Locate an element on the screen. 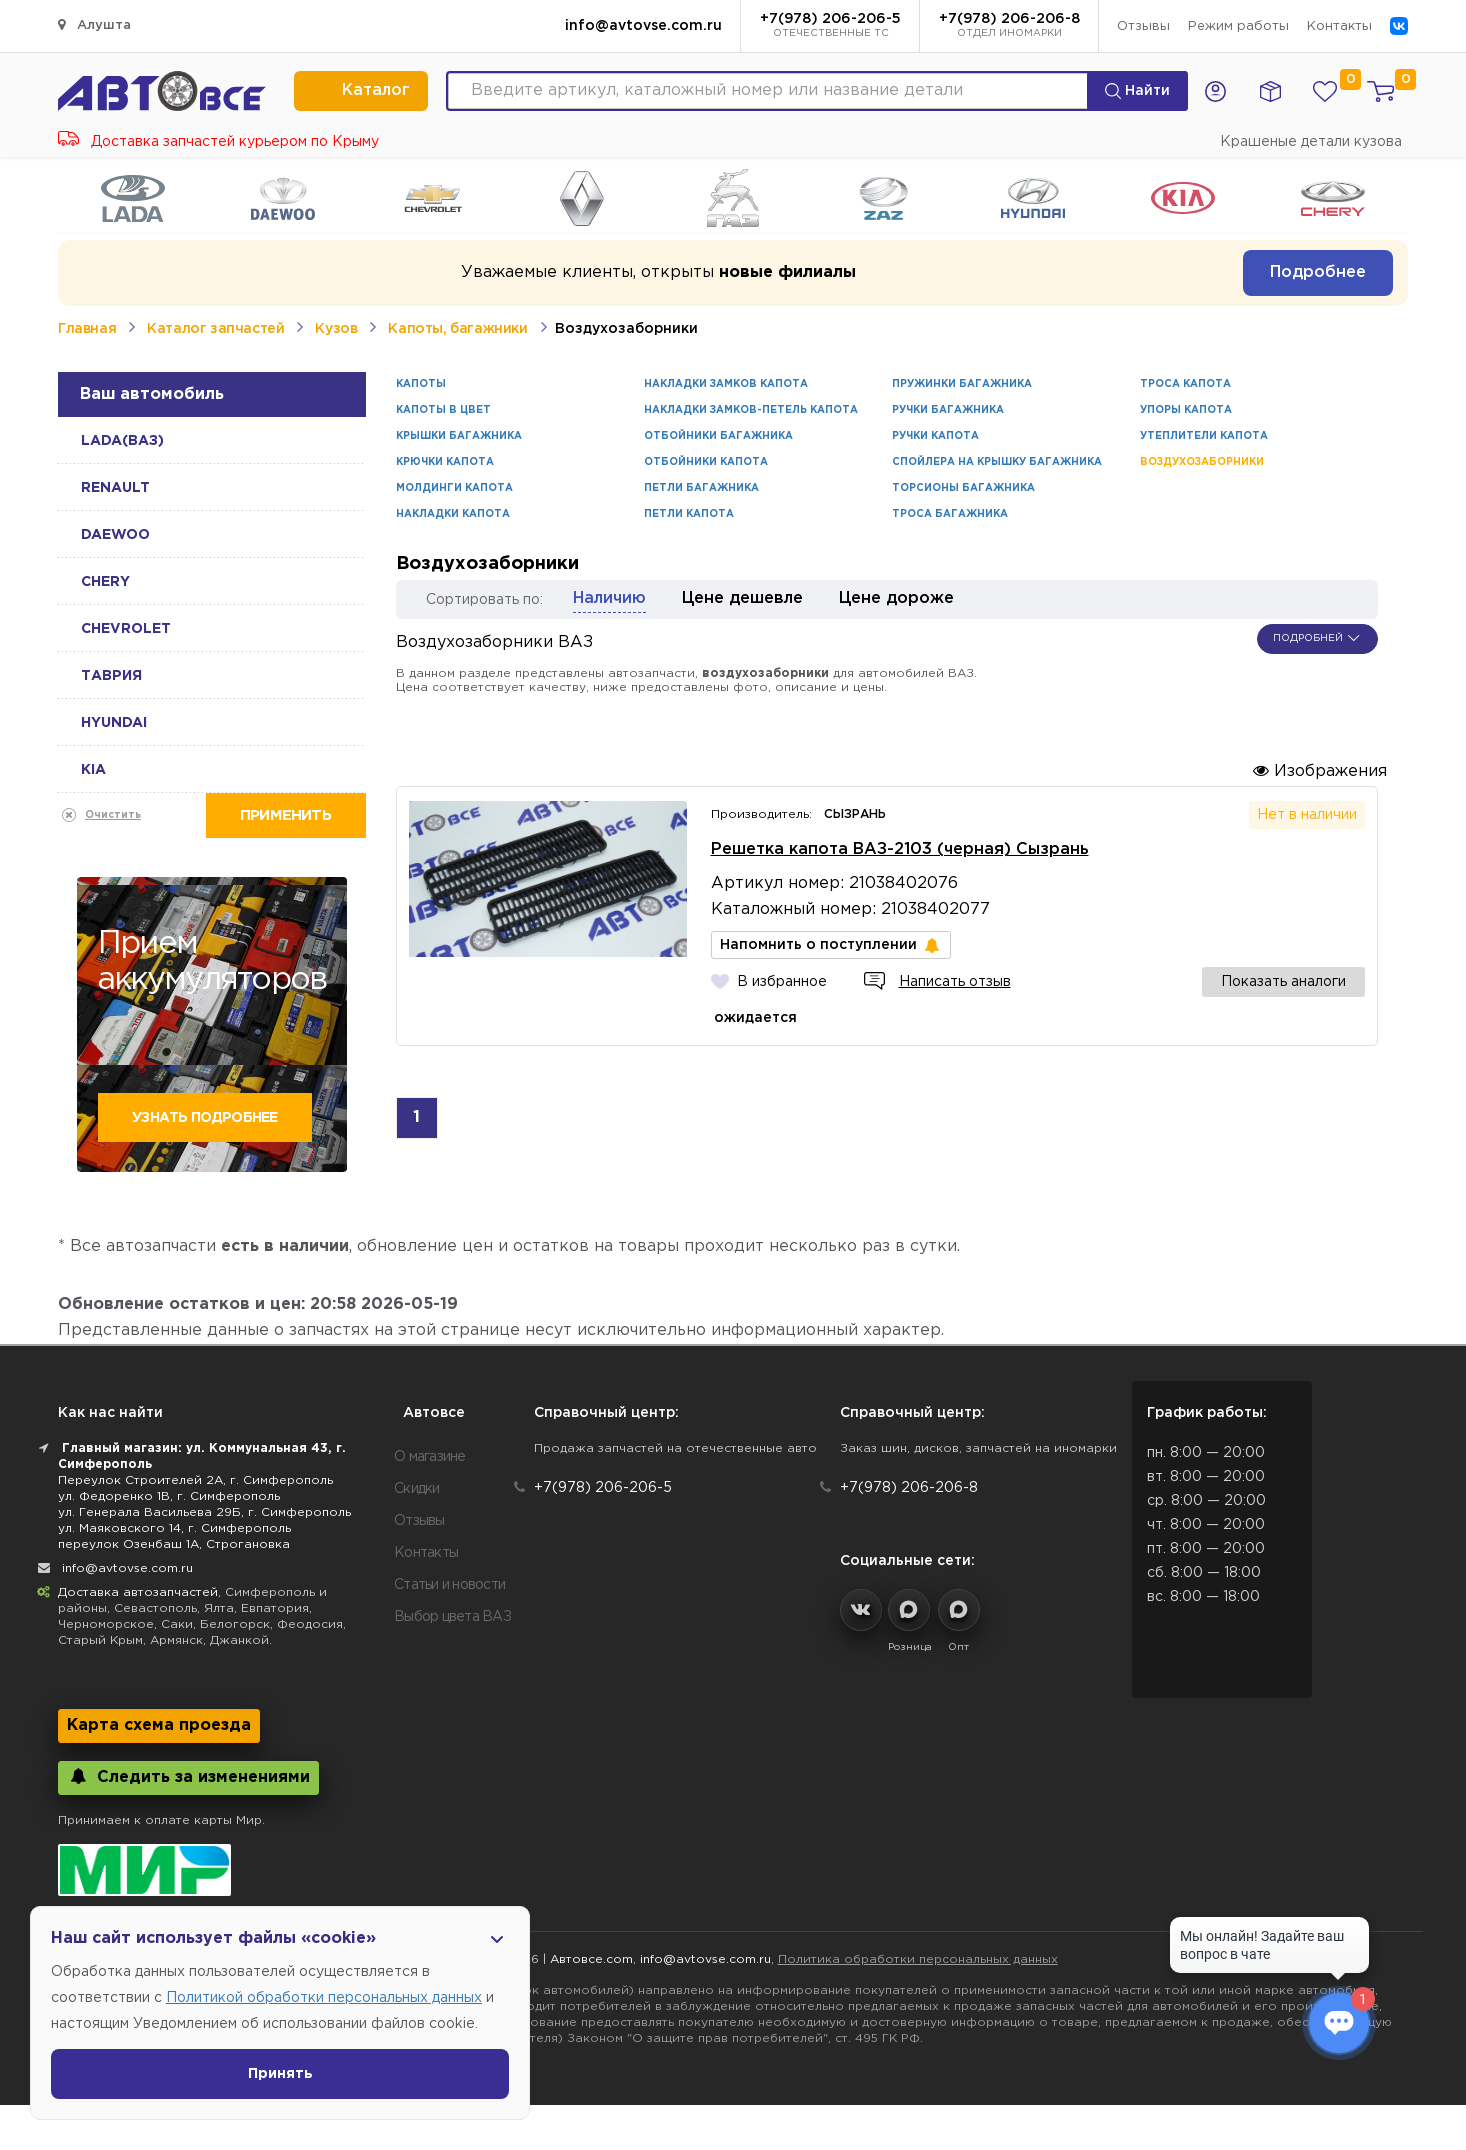  Цене дороже is located at coordinates (896, 598).